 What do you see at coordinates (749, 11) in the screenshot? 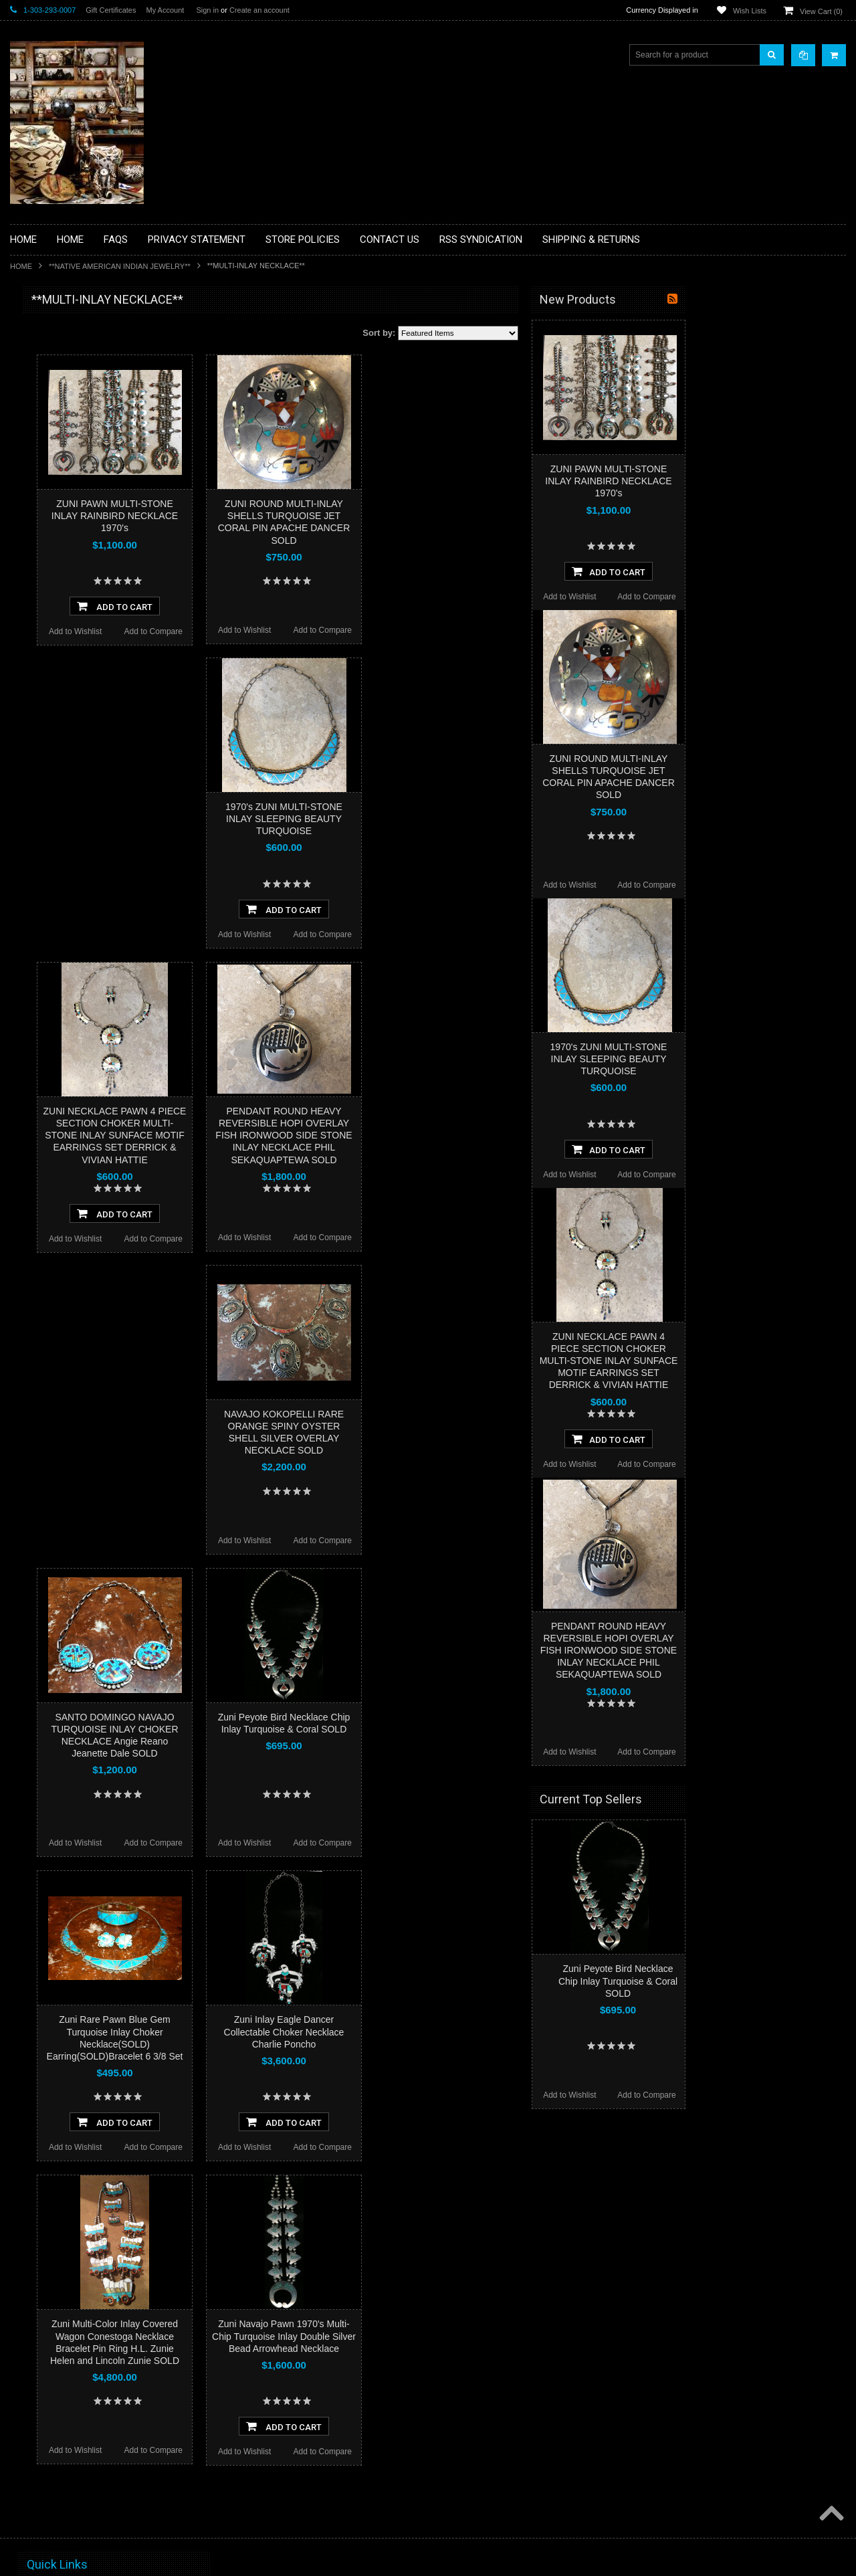
I see `Wish Lists` at bounding box center [749, 11].